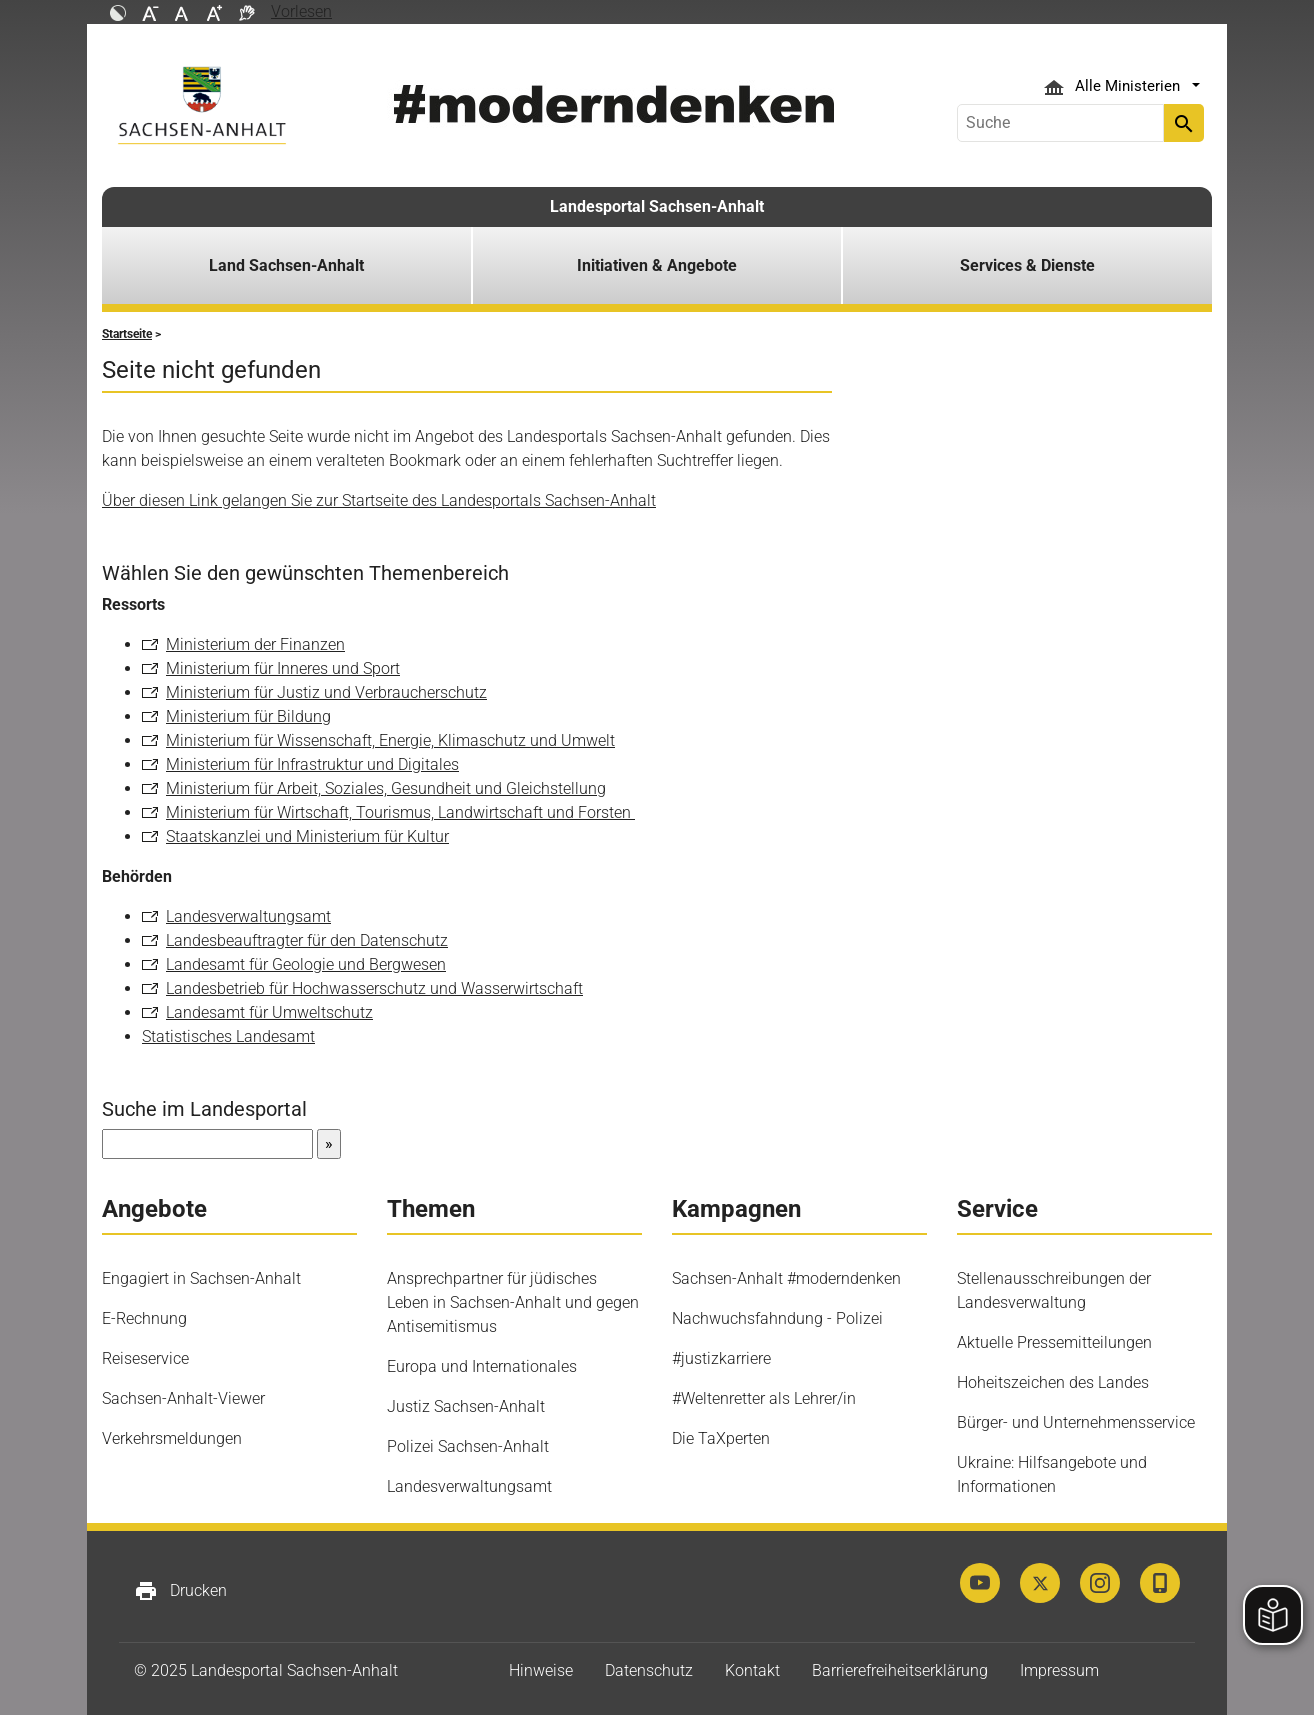 This screenshot has width=1314, height=1715. Describe the element at coordinates (777, 1318) in the screenshot. I see `Nachwuchsfahndung - Polizei` at that location.